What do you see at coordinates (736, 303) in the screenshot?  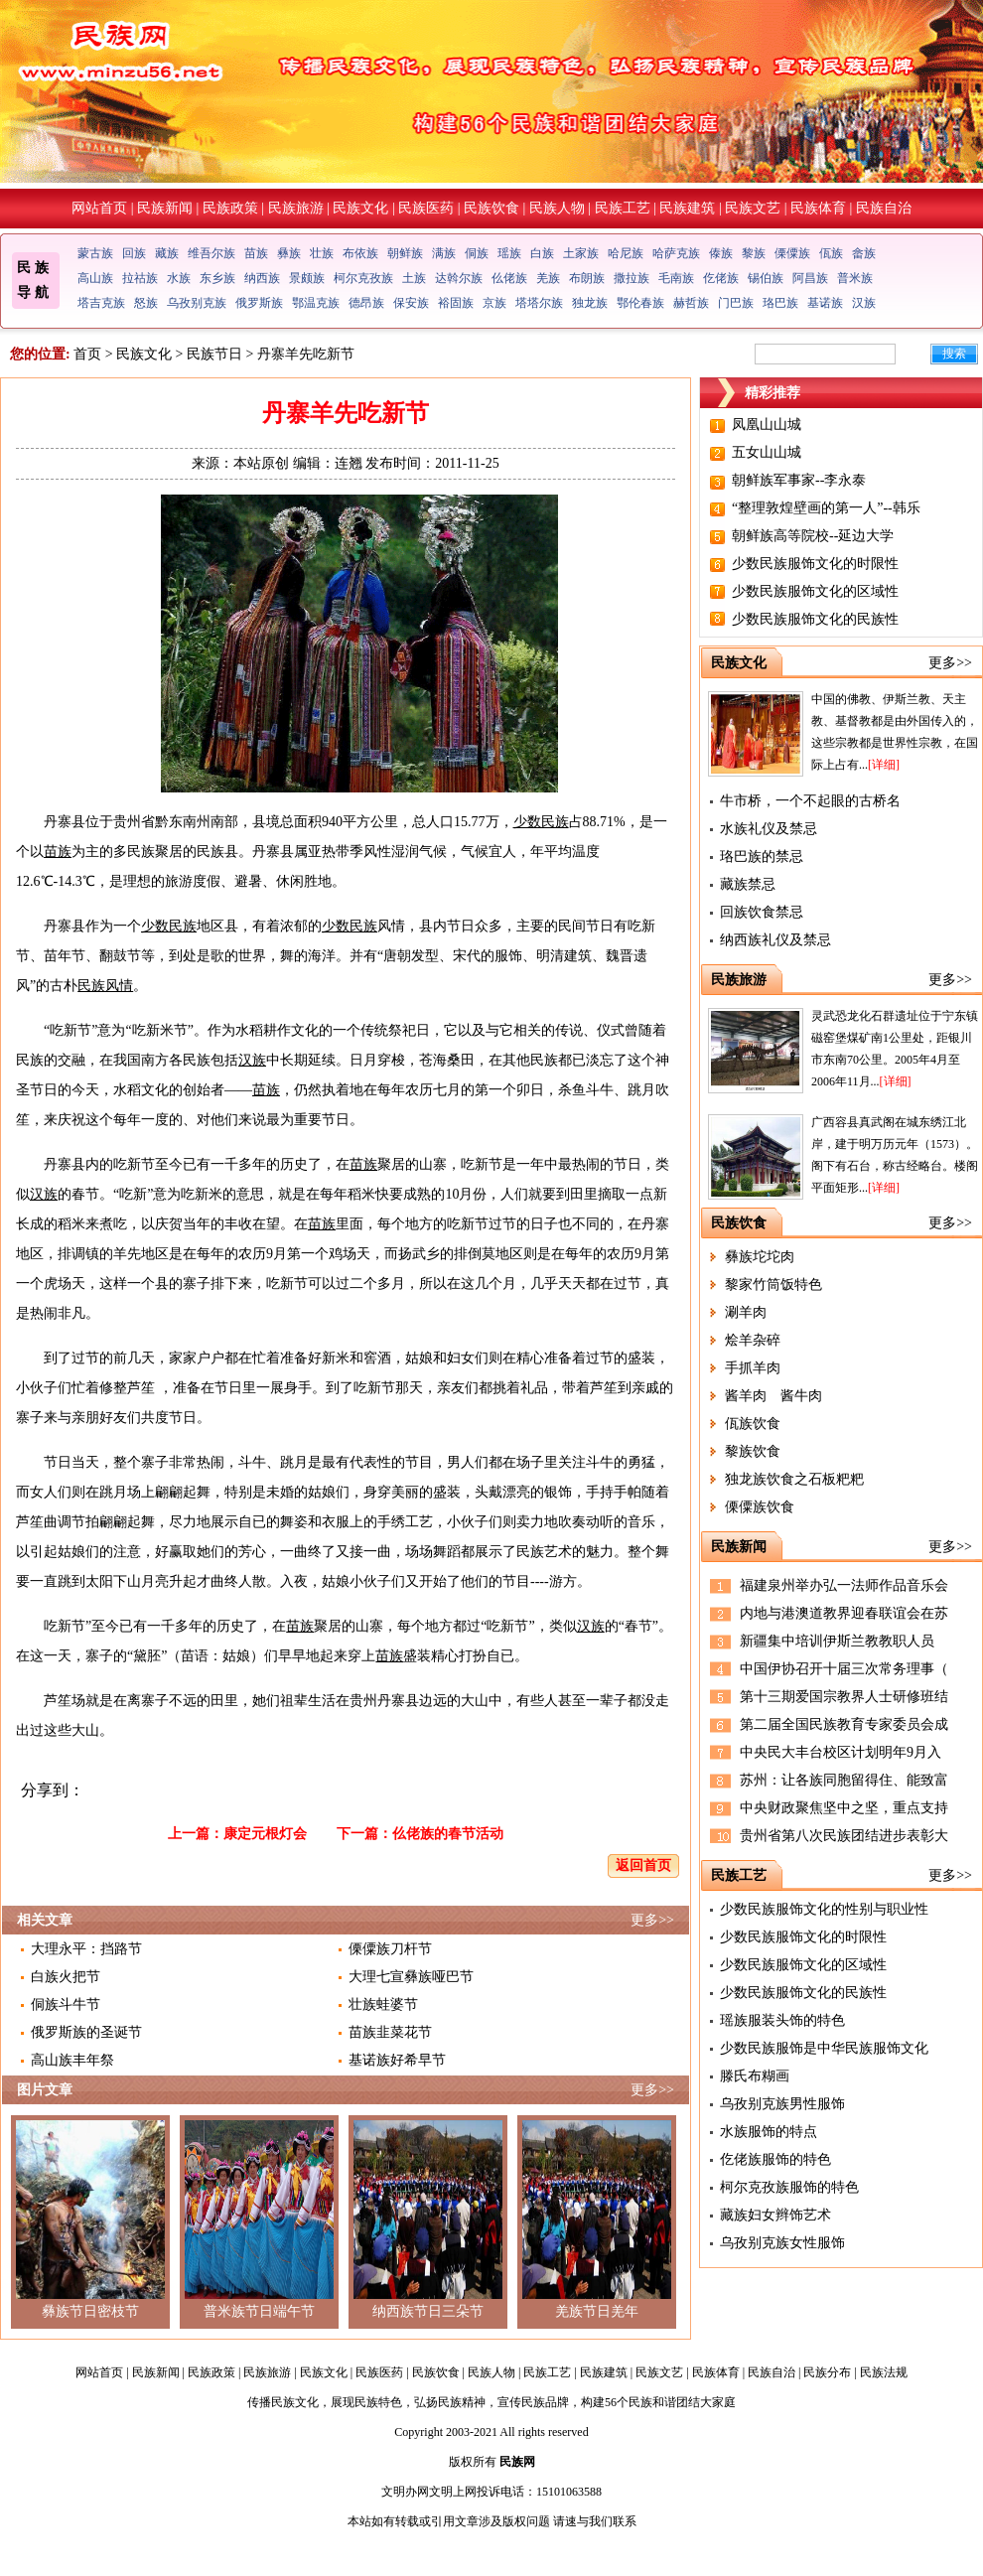 I see `门巴族` at bounding box center [736, 303].